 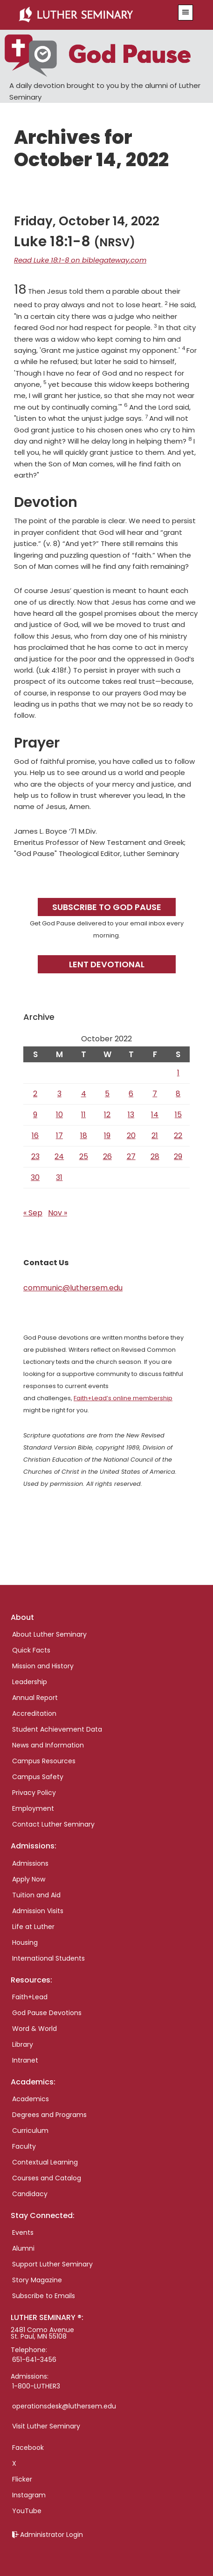 What do you see at coordinates (106, 907) in the screenshot?
I see `Subscribe to God Pause` at bounding box center [106, 907].